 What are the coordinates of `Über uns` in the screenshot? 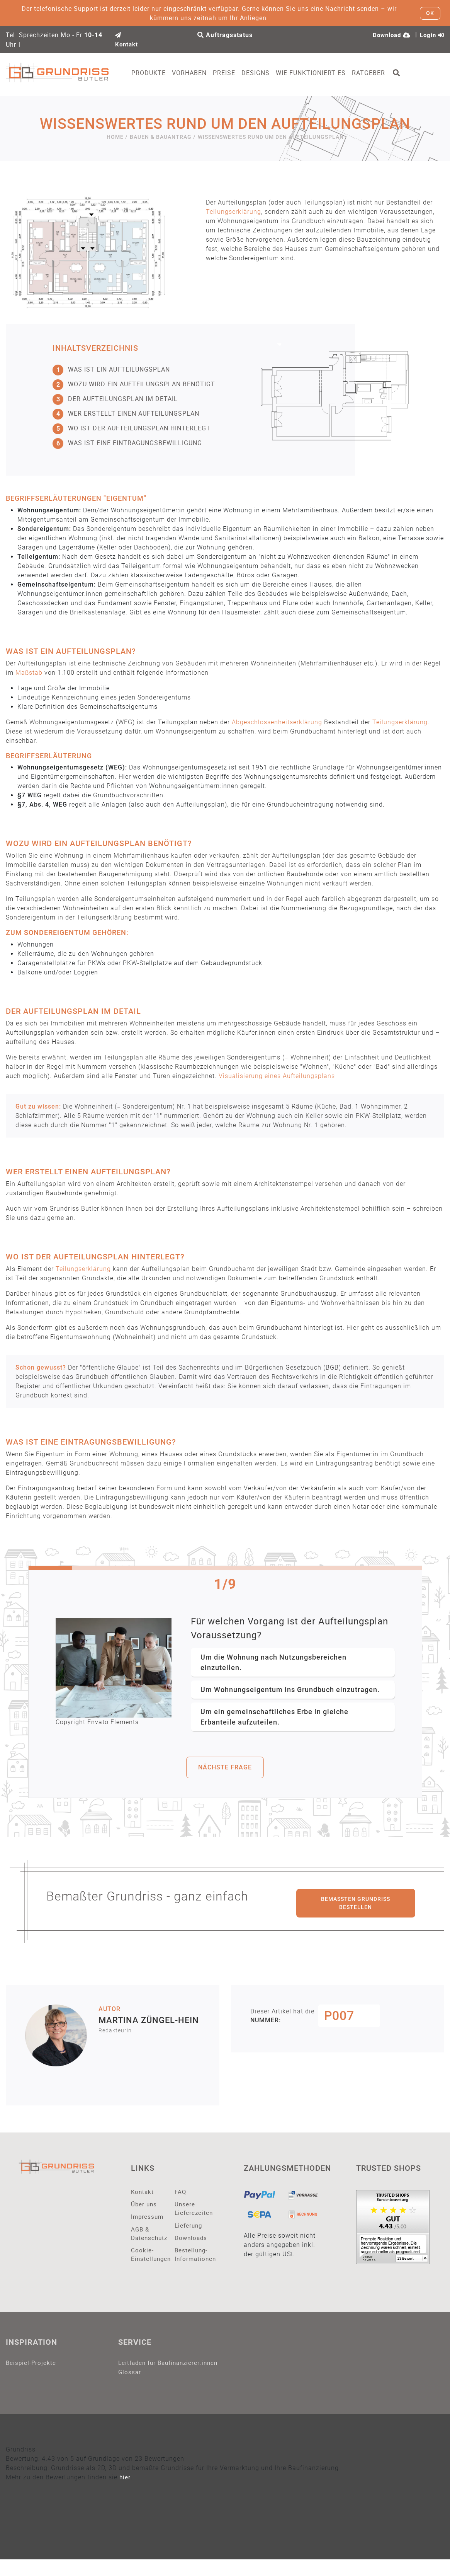 It's located at (144, 2206).